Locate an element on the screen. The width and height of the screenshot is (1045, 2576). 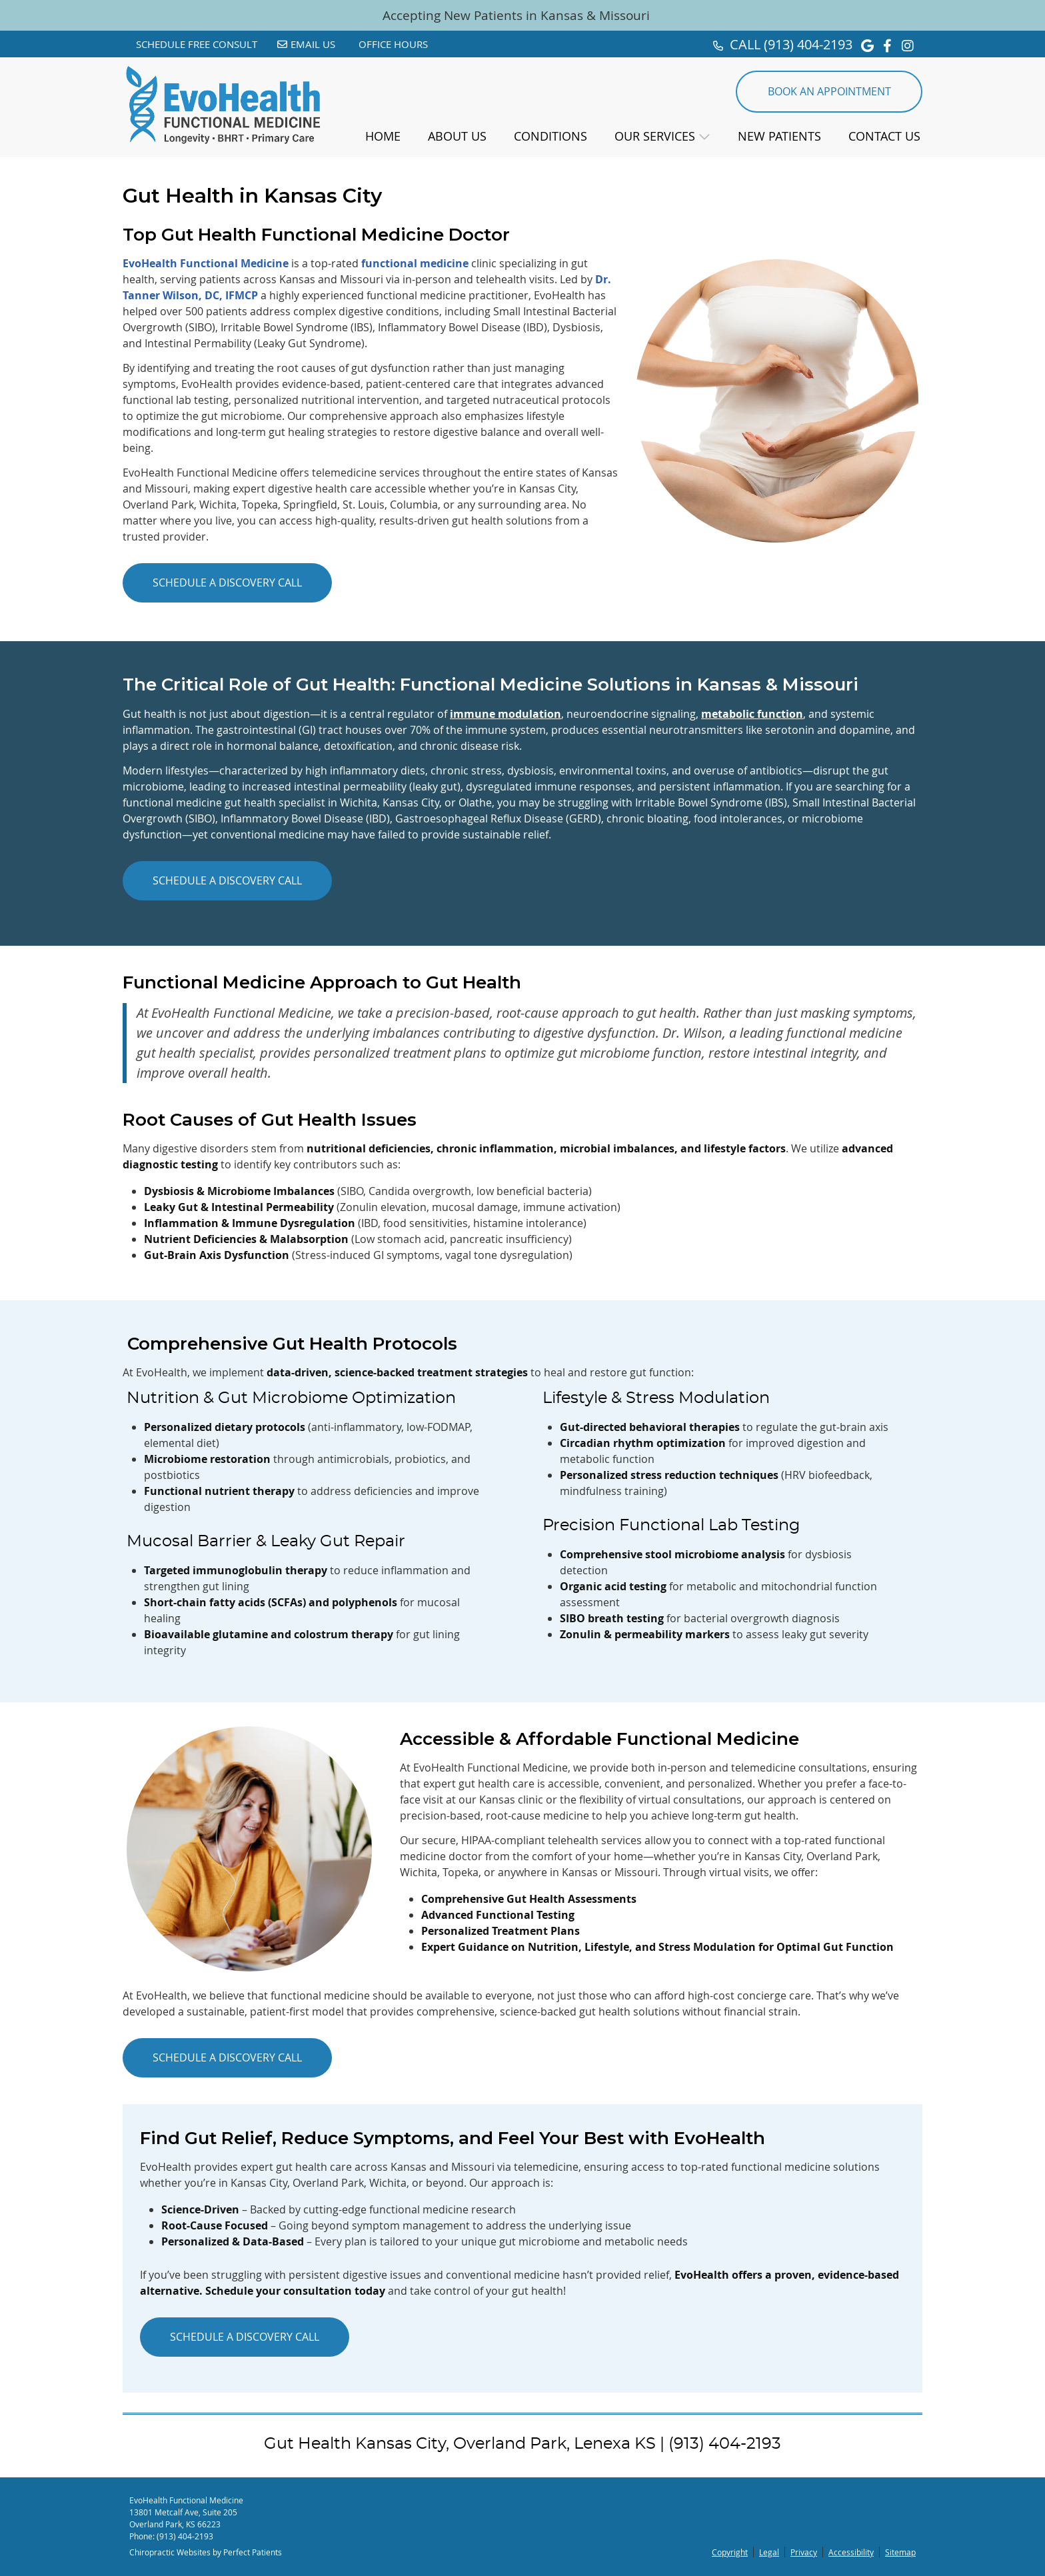
Email Us is located at coordinates (306, 44).